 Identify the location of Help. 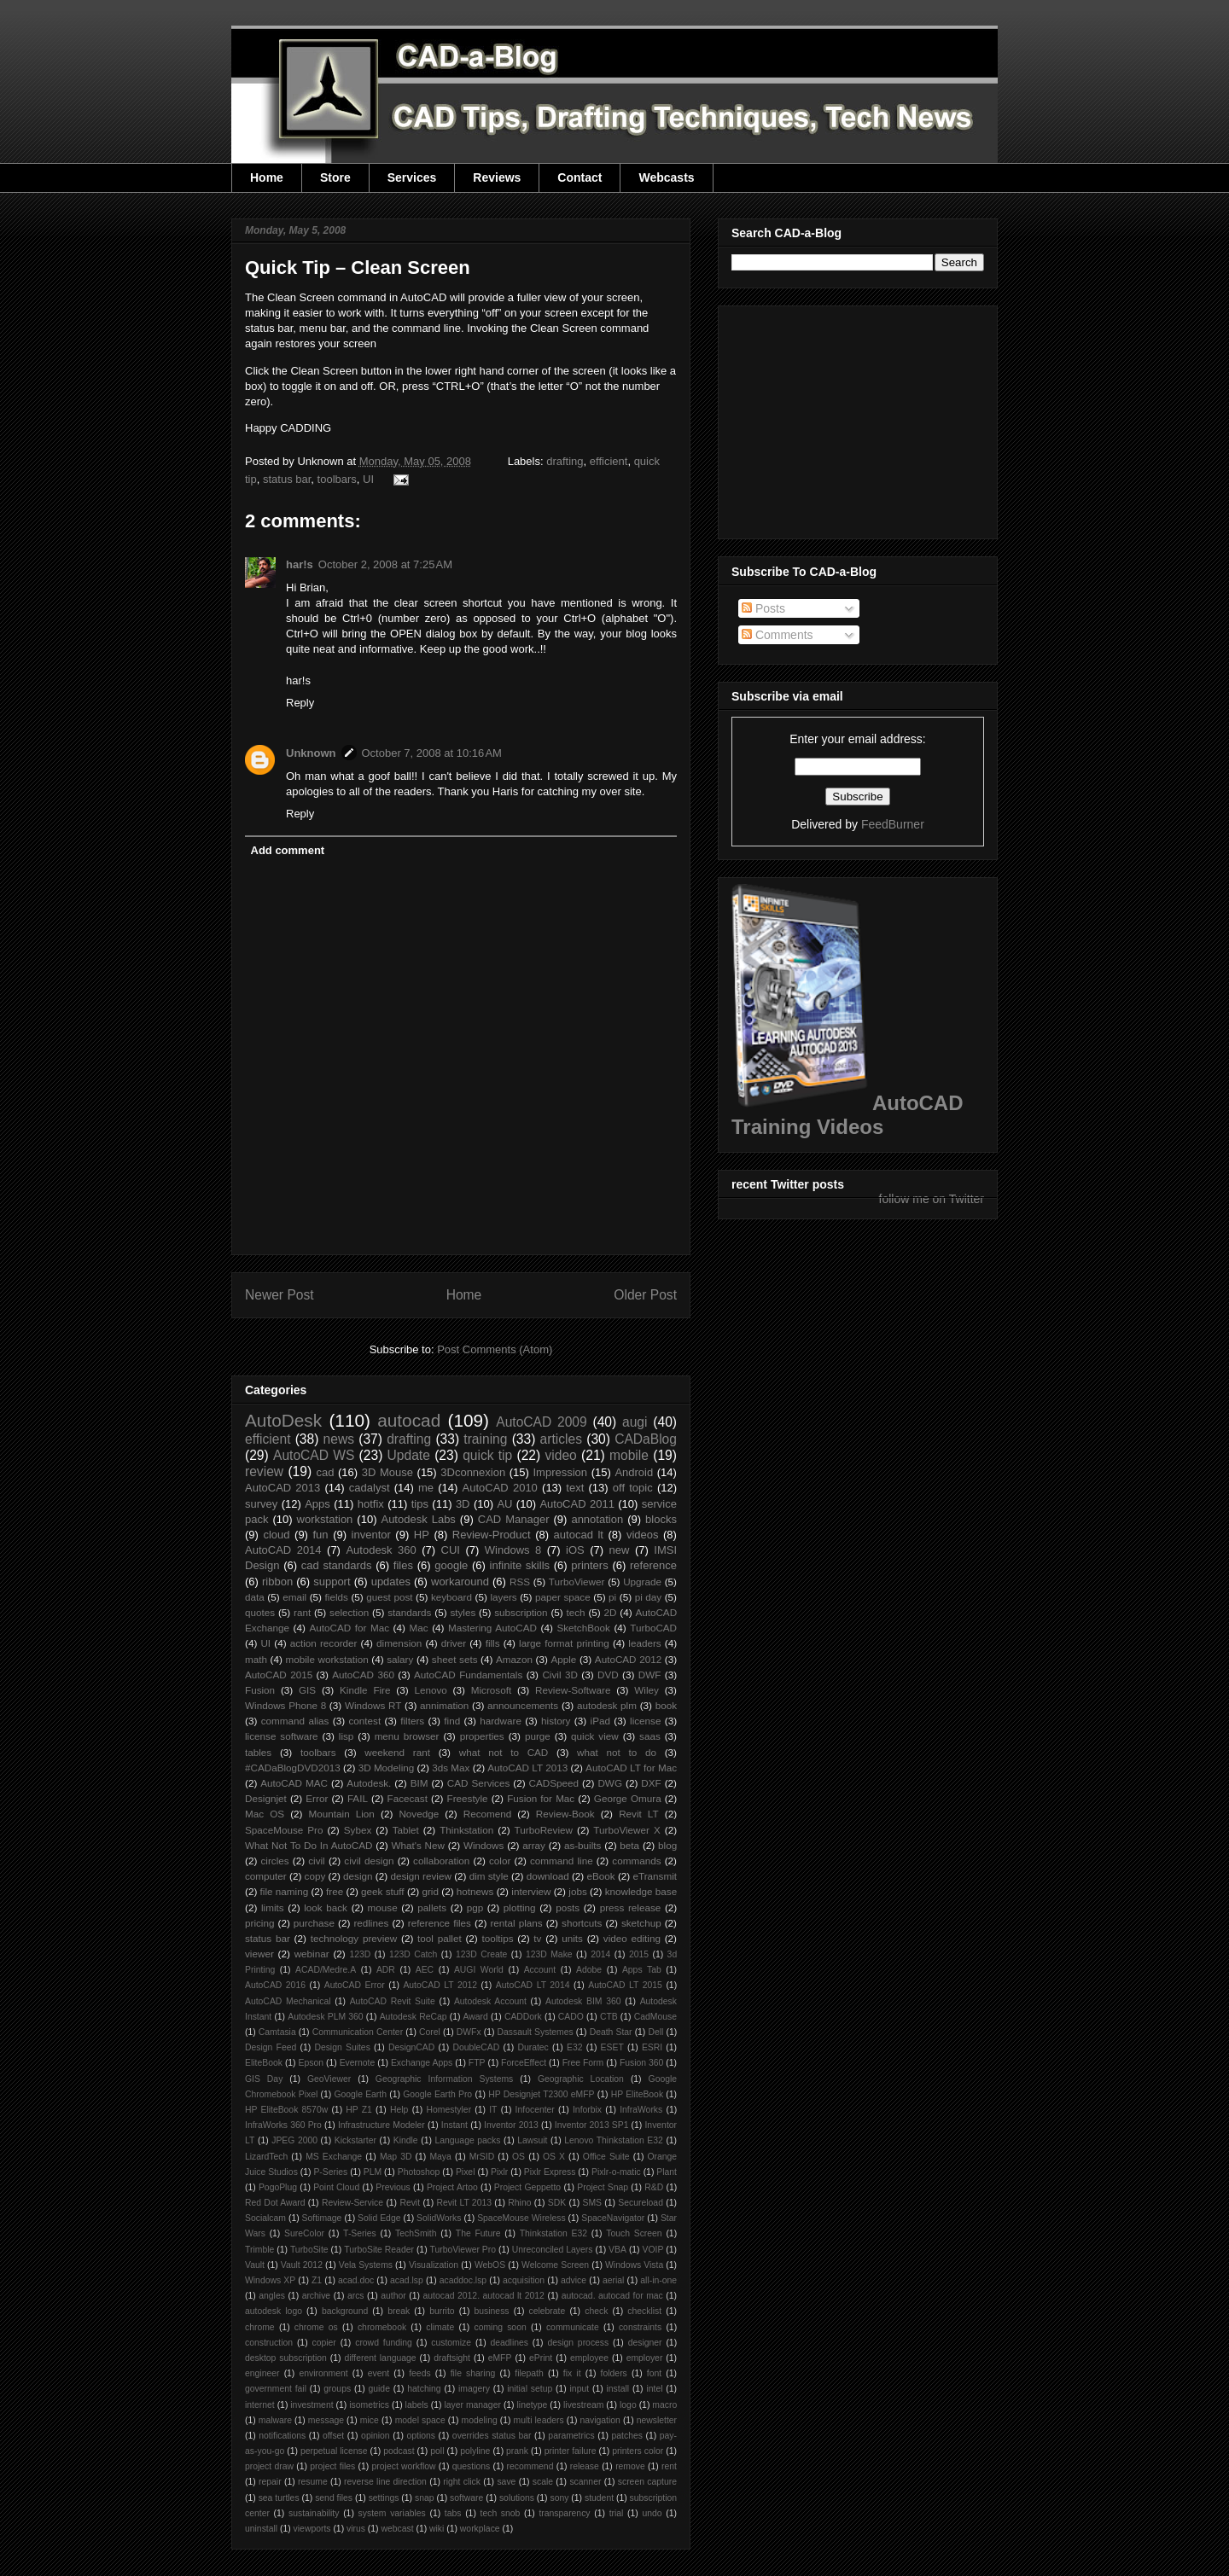
(399, 2109).